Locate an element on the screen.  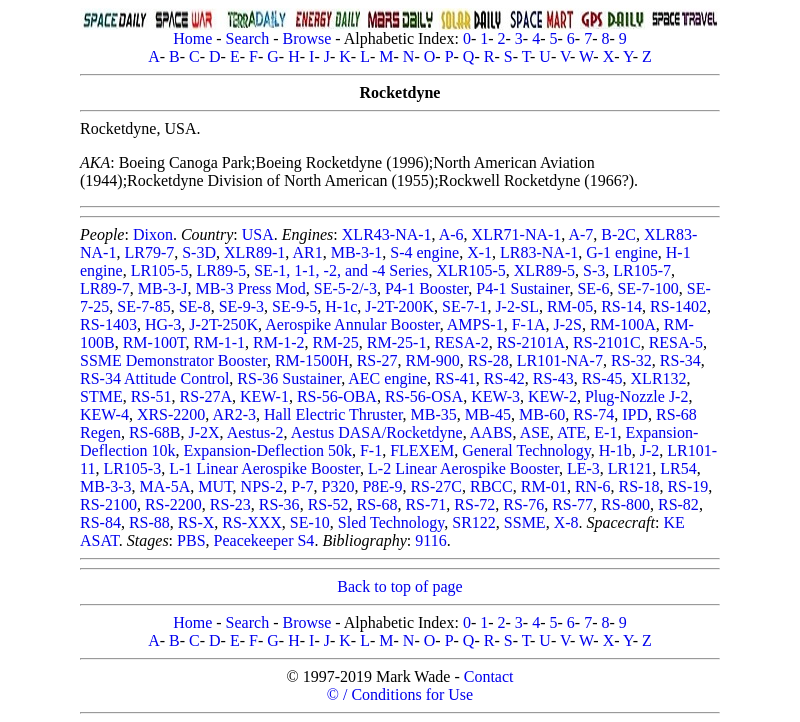
XLR89-5 is located at coordinates (544, 270).